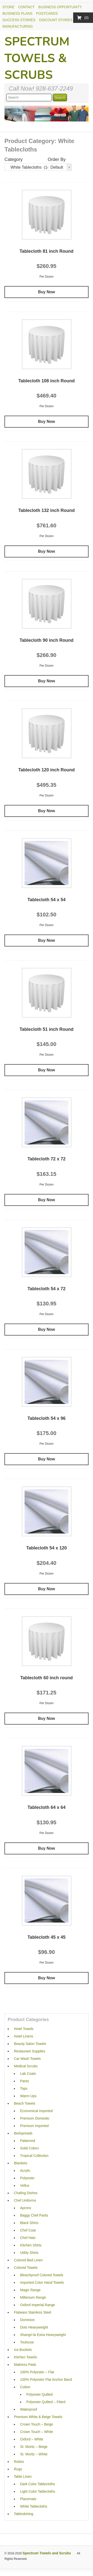  What do you see at coordinates (23, 2029) in the screenshot?
I see `Hotel Towels` at bounding box center [23, 2029].